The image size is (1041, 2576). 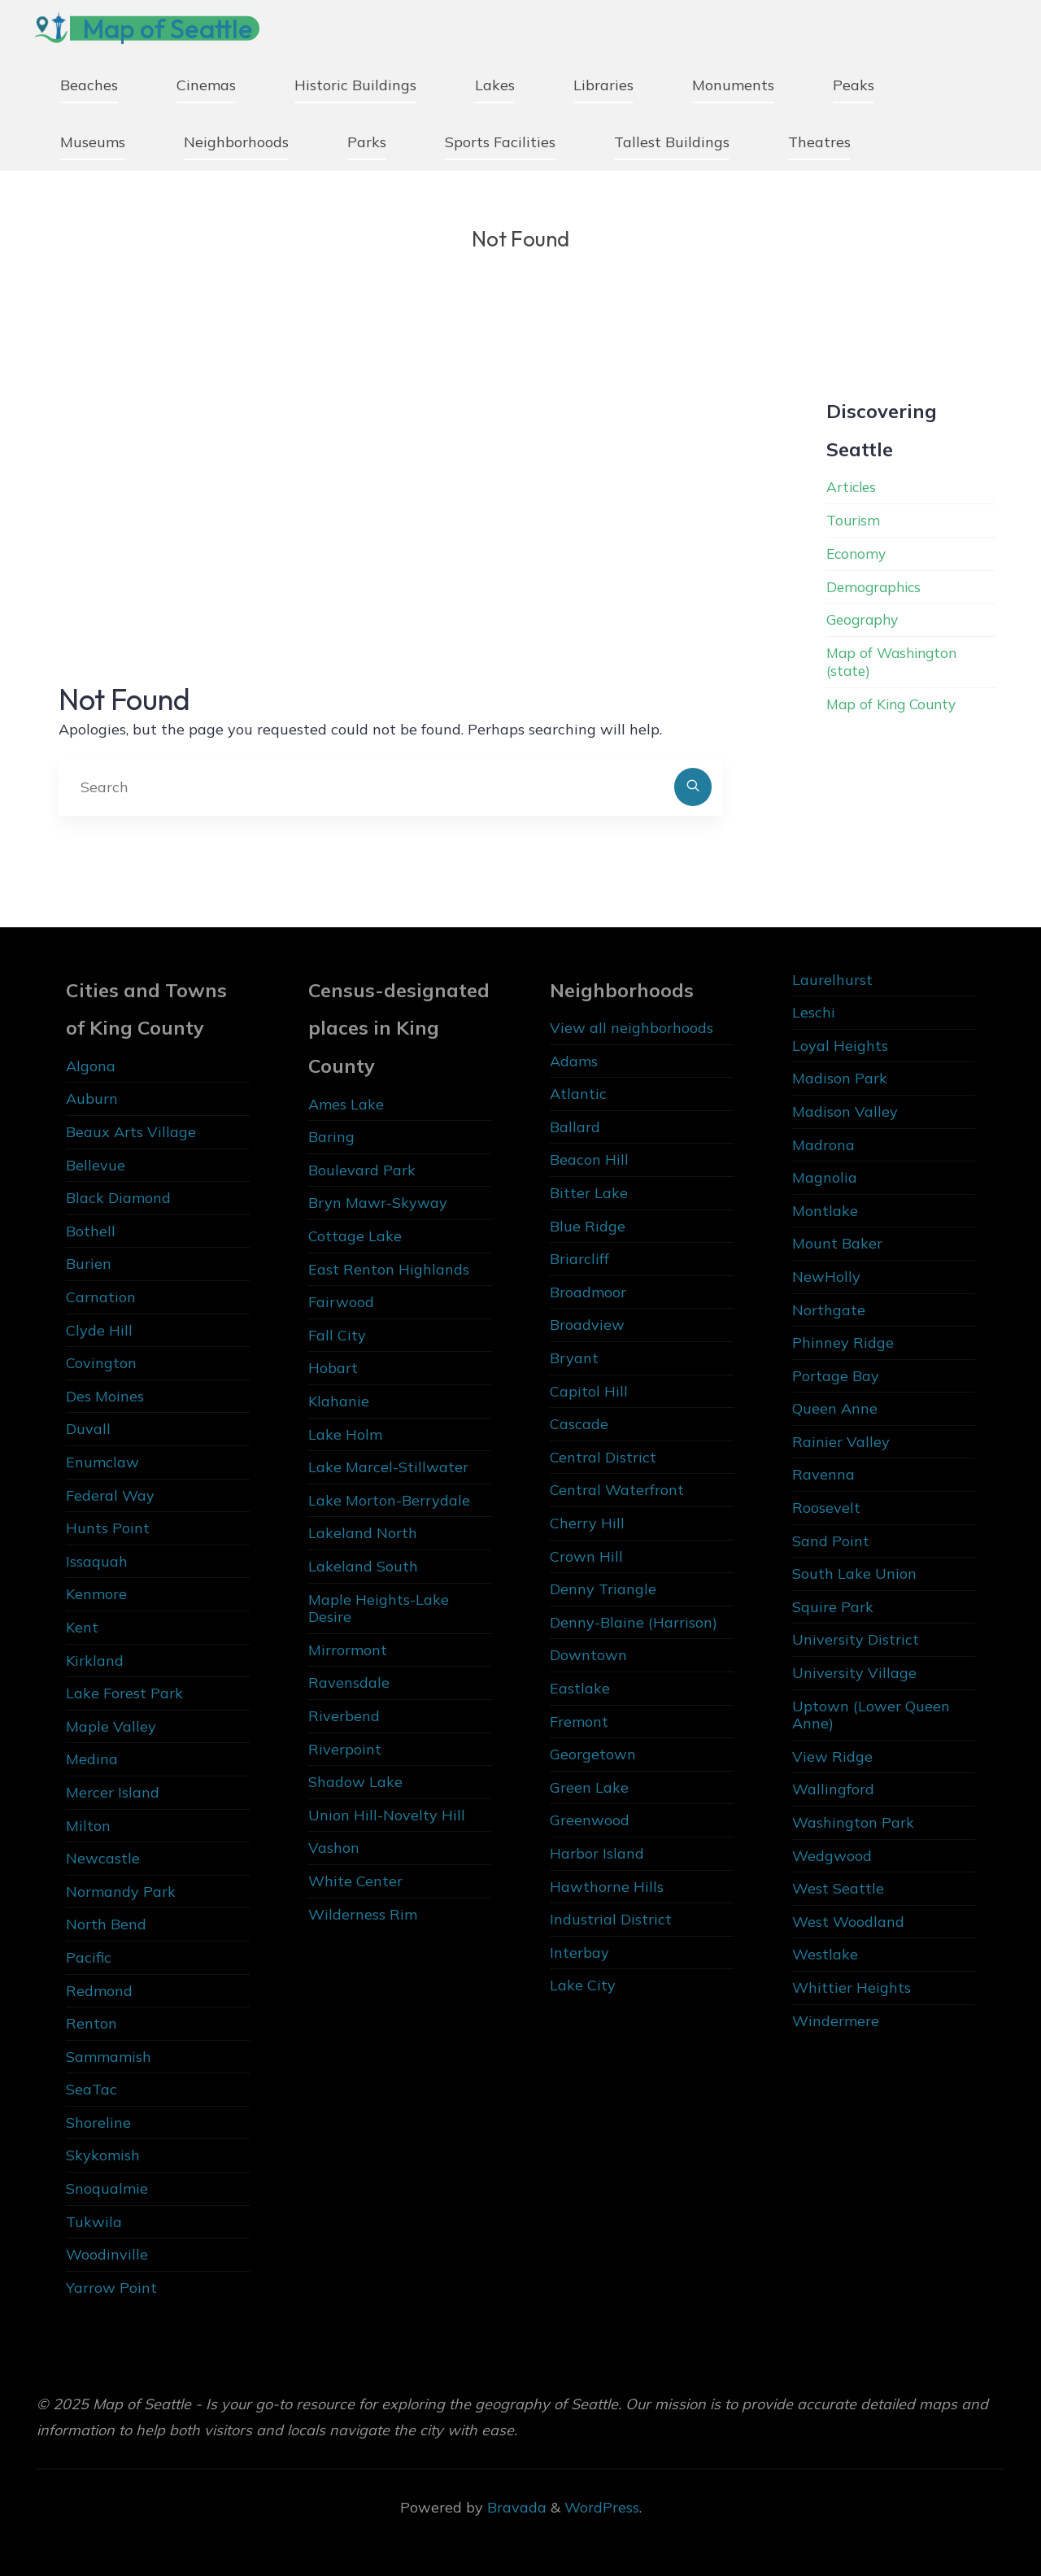 I want to click on Central District, so click(x=603, y=1457).